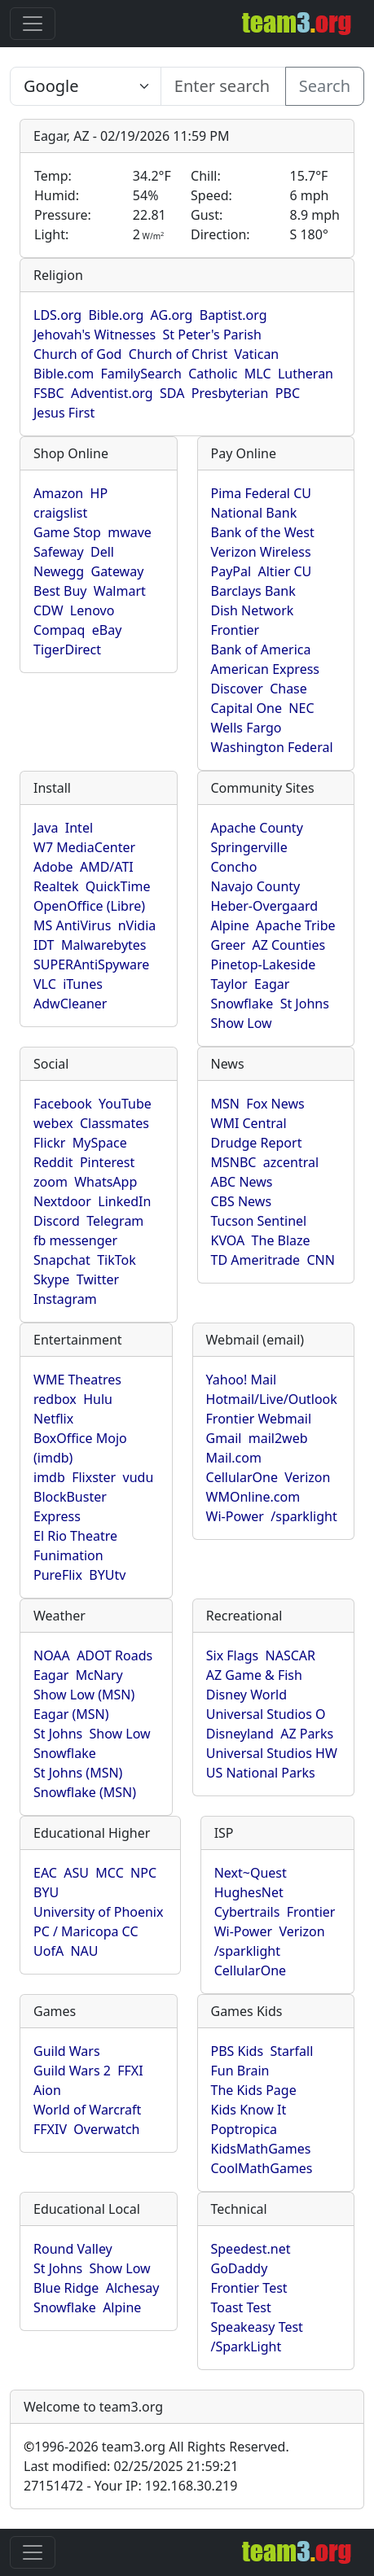  Describe the element at coordinates (237, 689) in the screenshot. I see `Discover` at that location.